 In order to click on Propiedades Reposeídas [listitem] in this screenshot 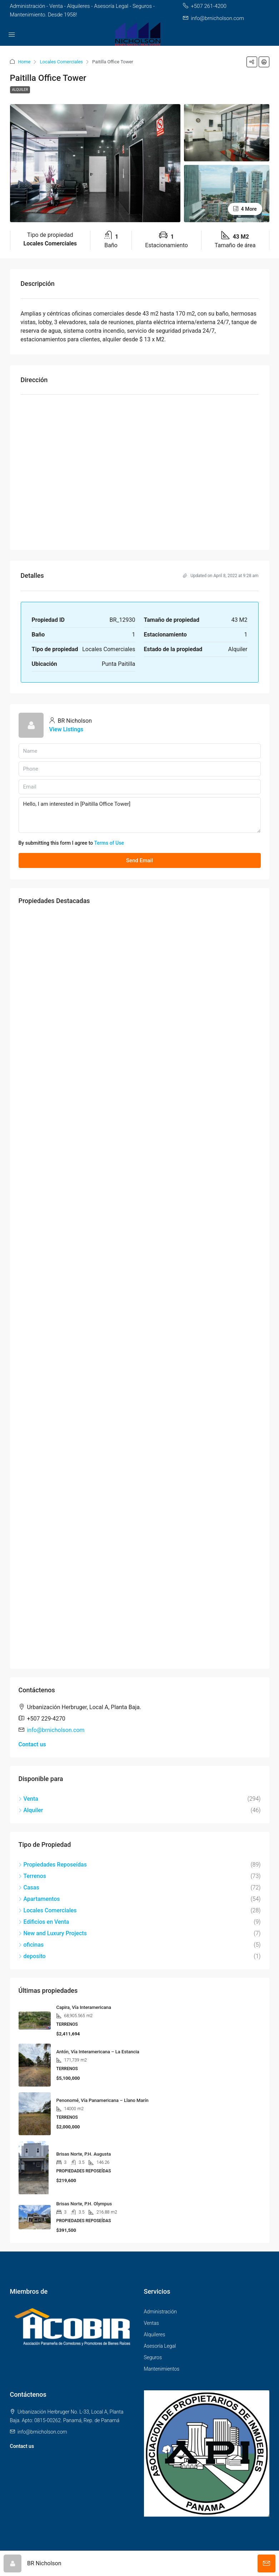, I will do `click(53, 1864)`.